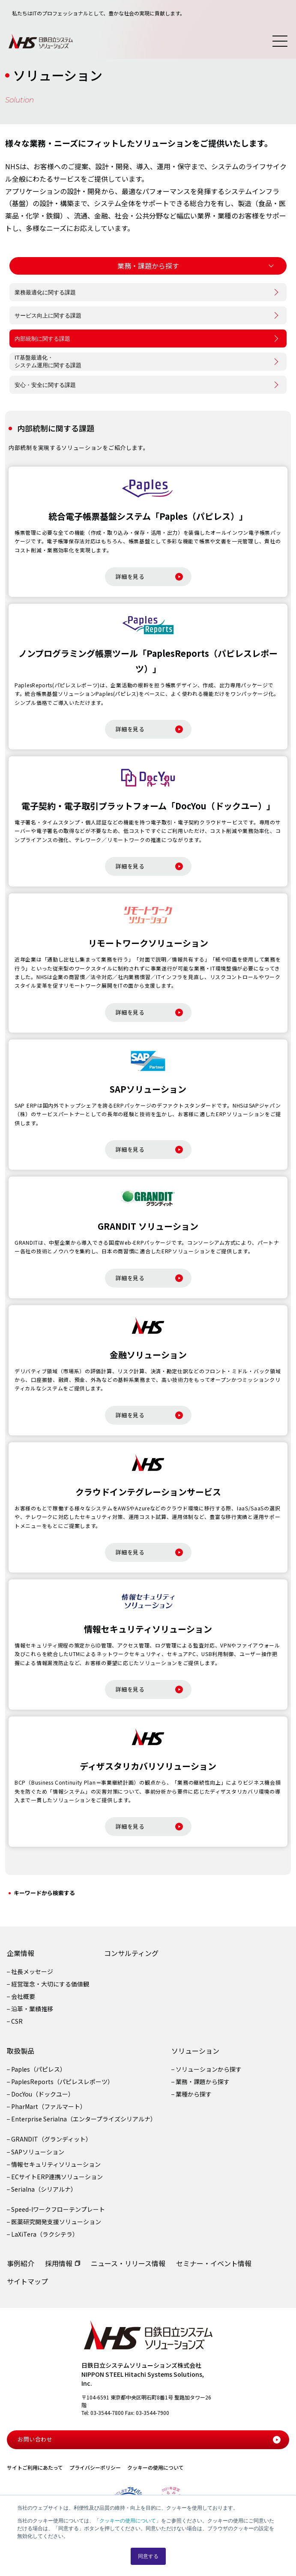 The height and width of the screenshot is (2576, 296). Describe the element at coordinates (127, 2521) in the screenshot. I see `クッキーの使用について` at that location.